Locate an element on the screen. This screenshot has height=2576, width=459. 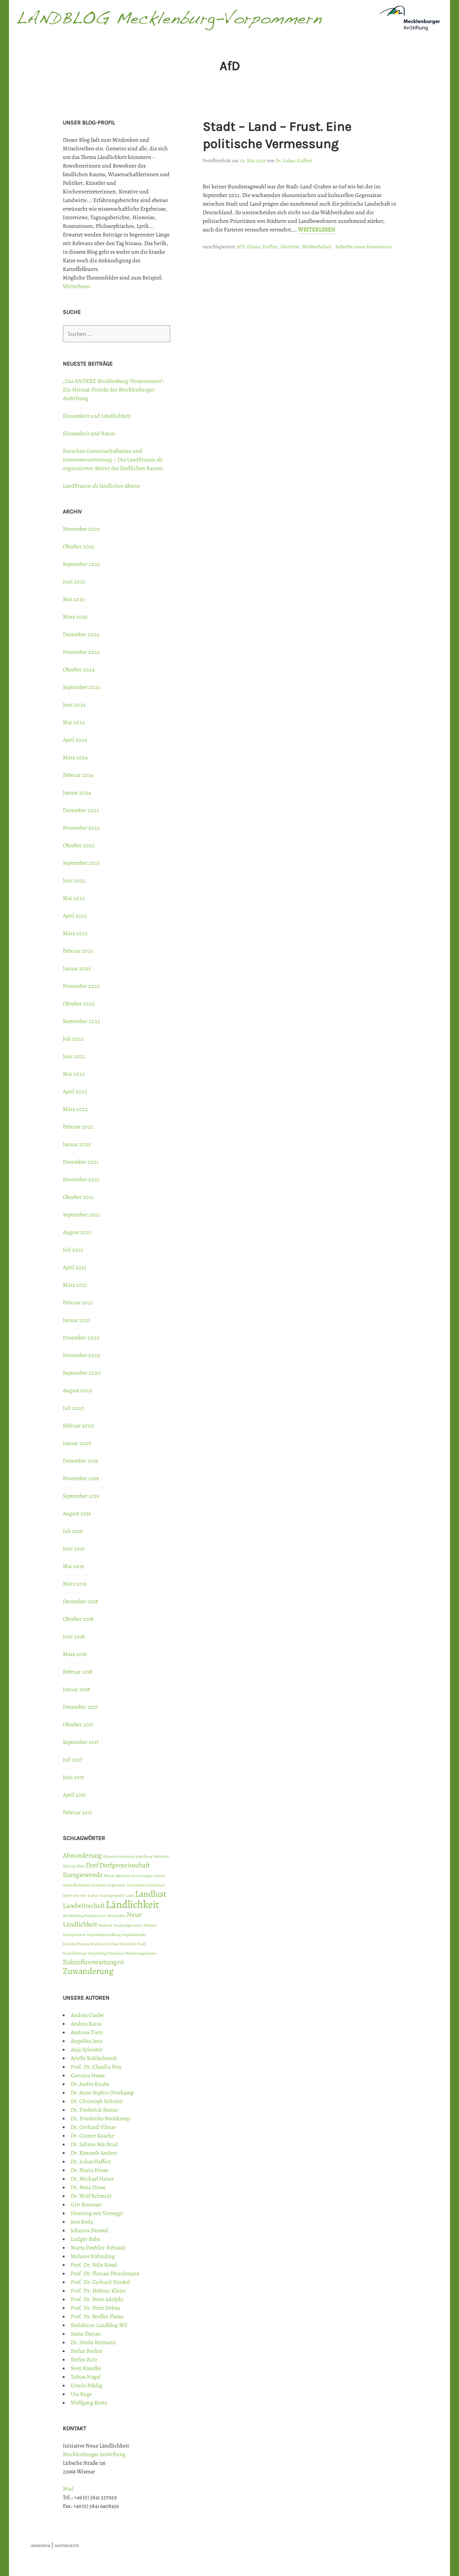
Reizüberflutung [Reizüberflutung (1 Eintrag)] is located at coordinates (76, 1944).